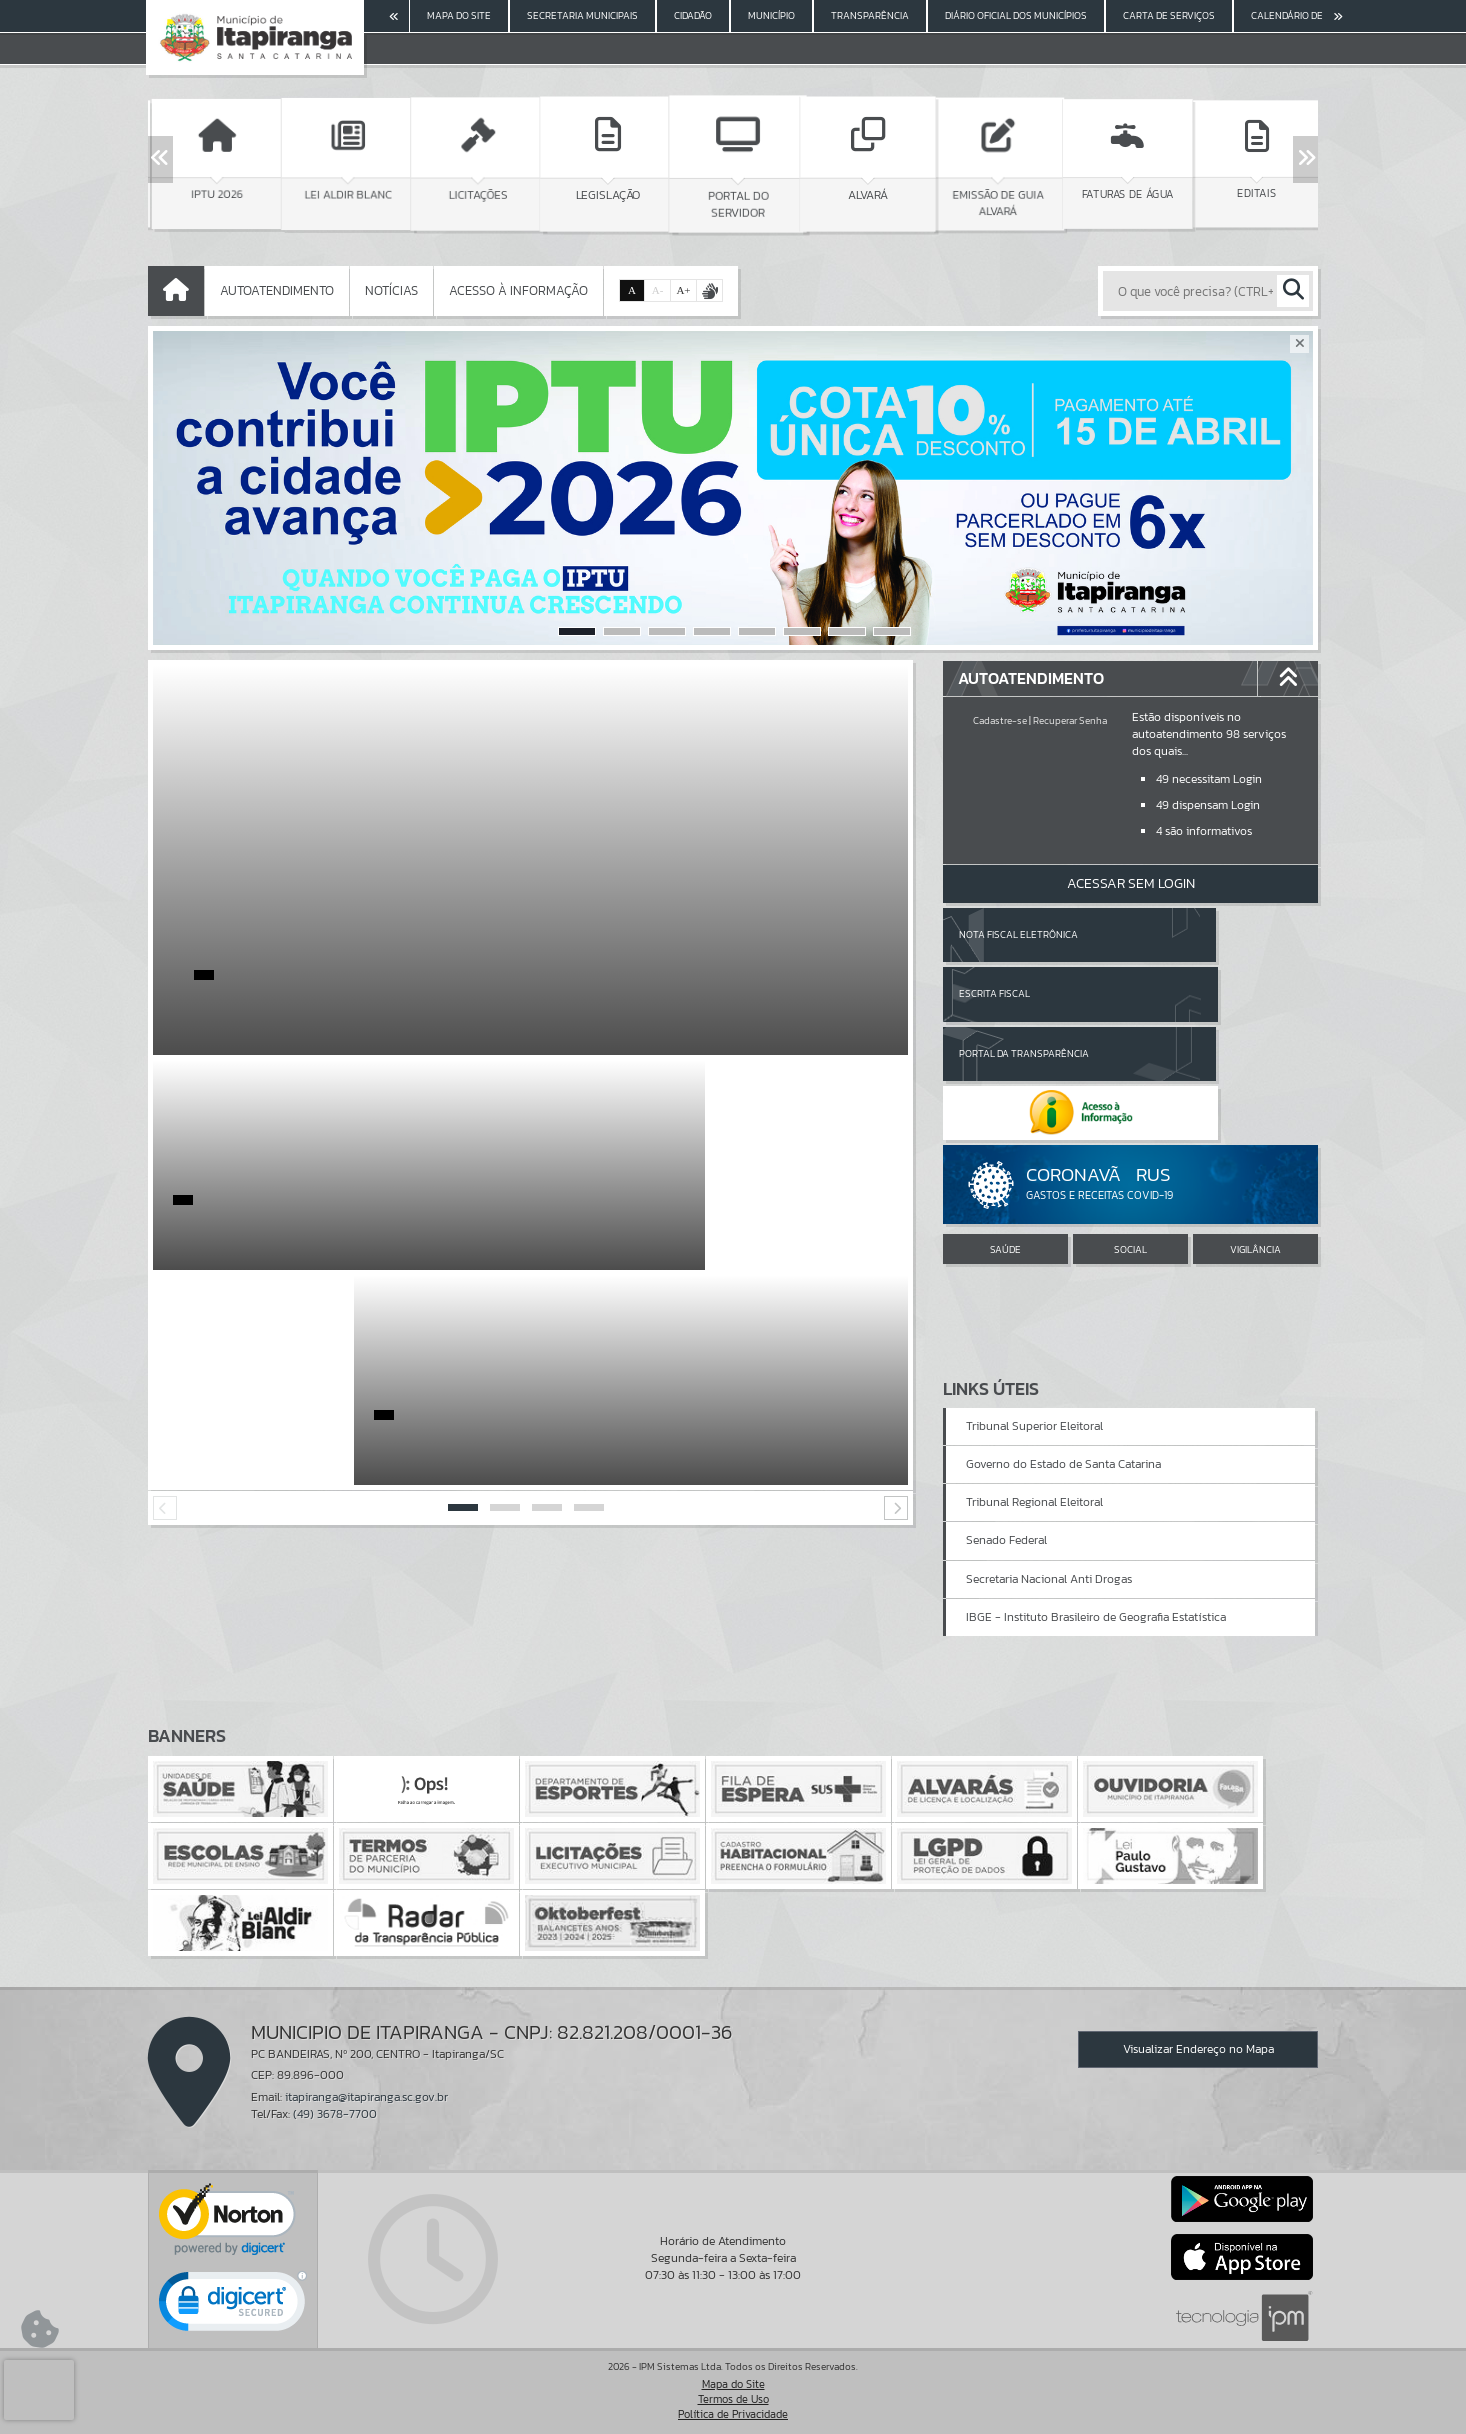 The image size is (1466, 2434). Describe the element at coordinates (1000, 720) in the screenshot. I see `Cadastre-se` at that location.